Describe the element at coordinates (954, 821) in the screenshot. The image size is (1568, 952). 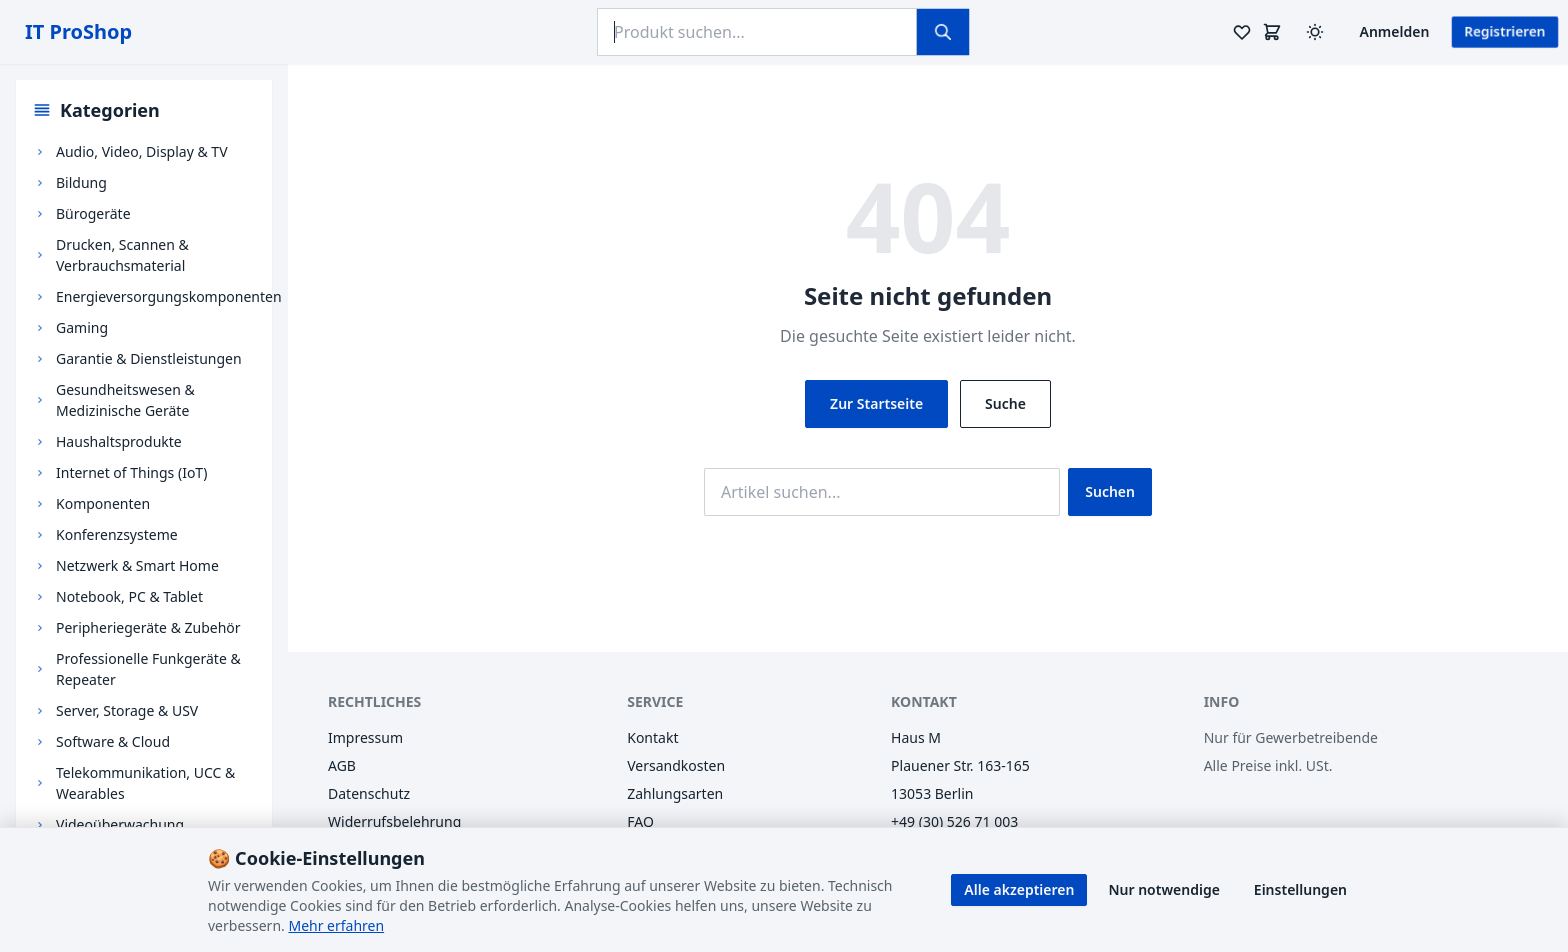
I see `+49 (30) 526 71 003` at that location.